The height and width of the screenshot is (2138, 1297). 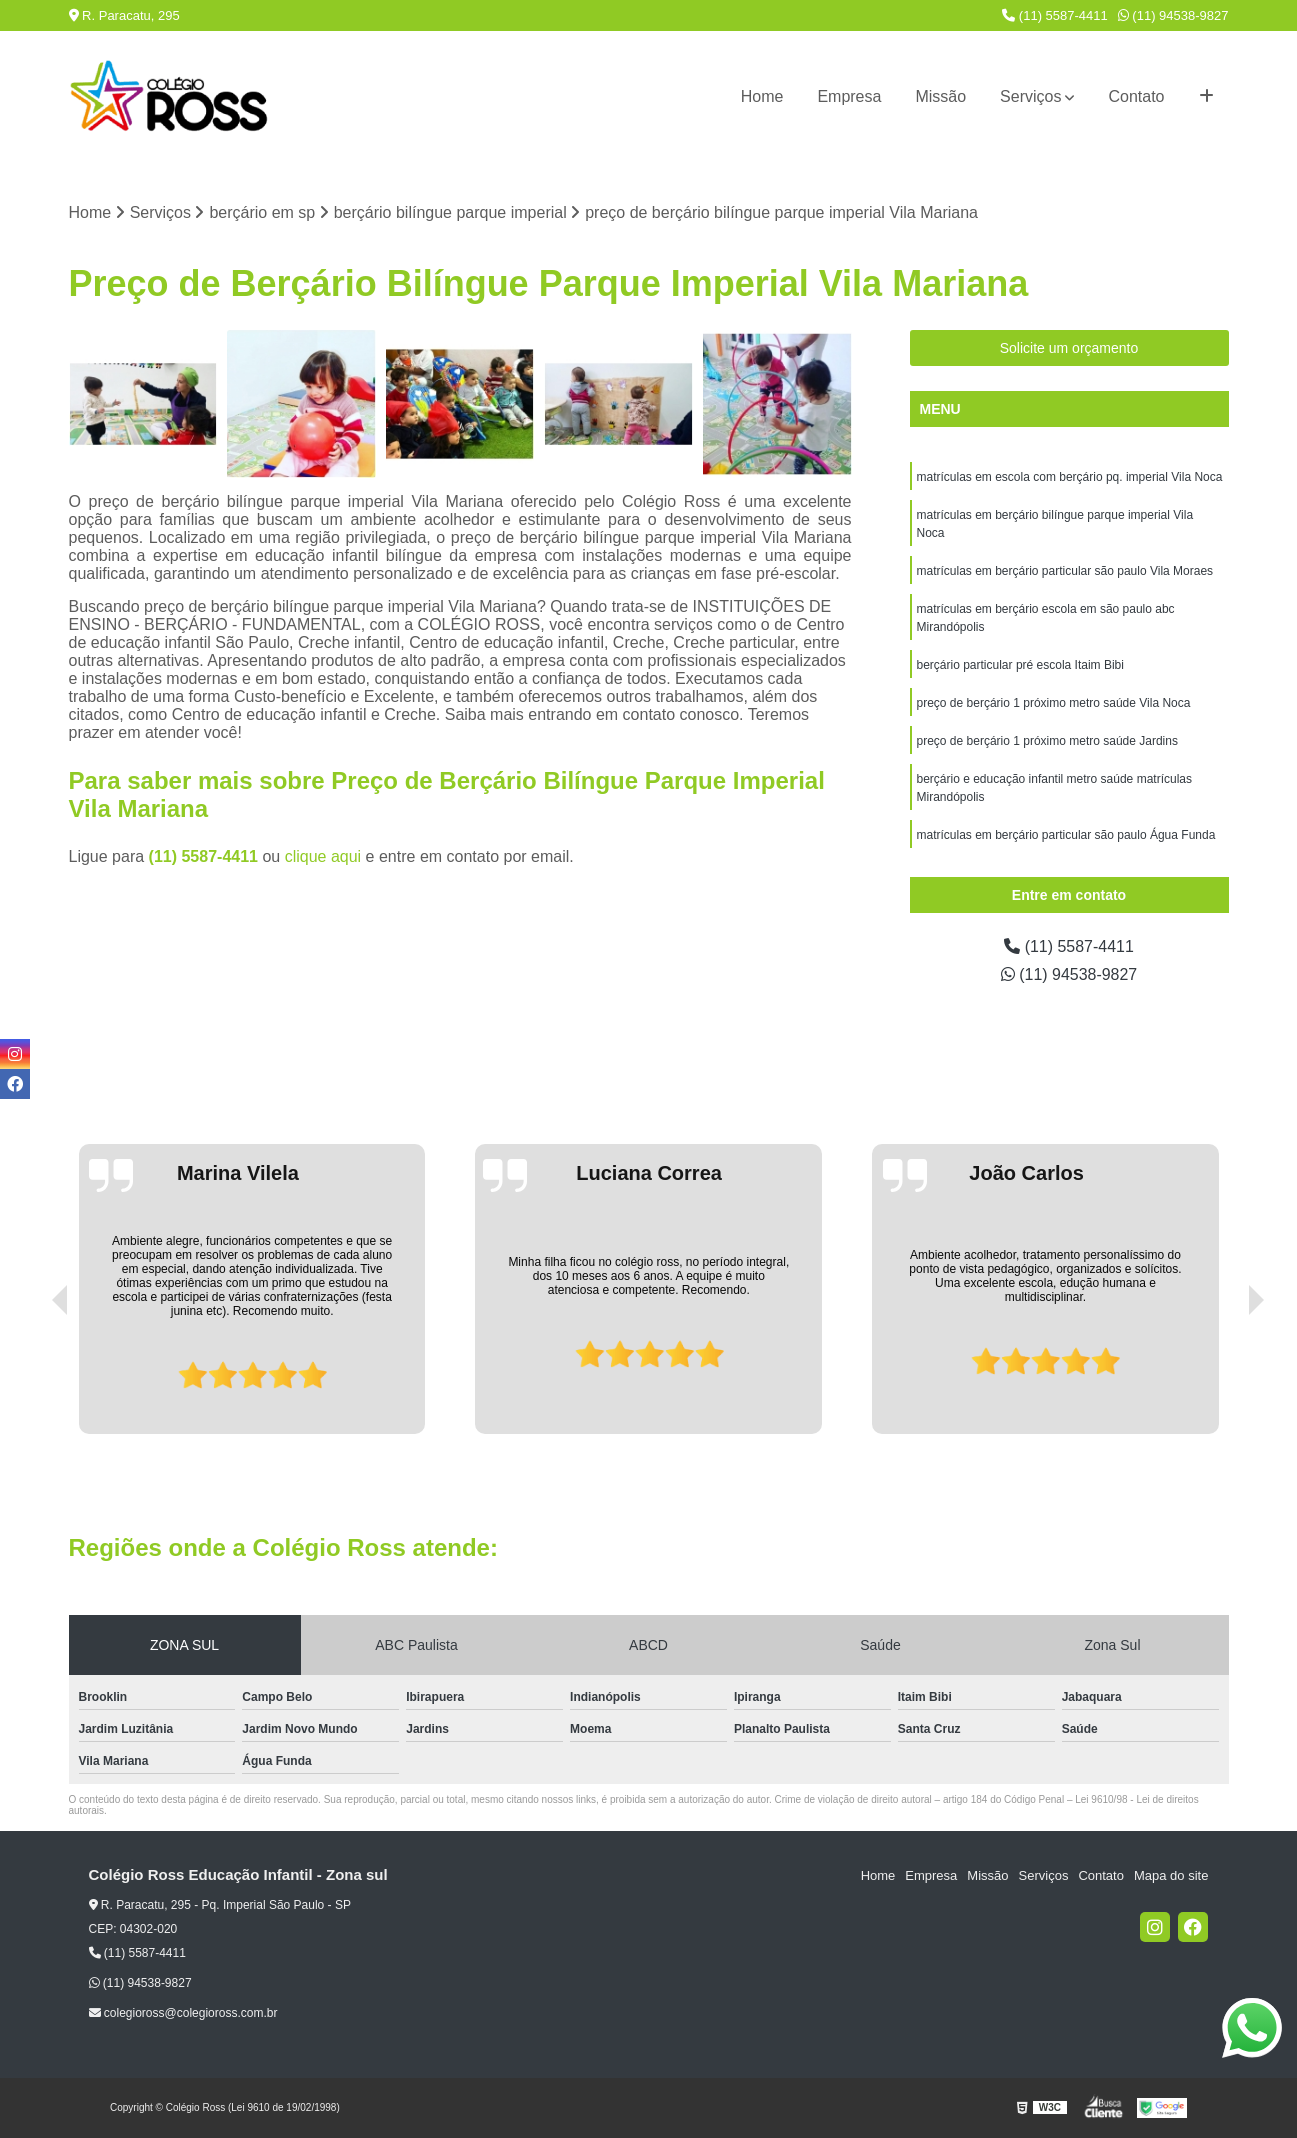 What do you see at coordinates (32, 1377) in the screenshot?
I see `[presentation]` at bounding box center [32, 1377].